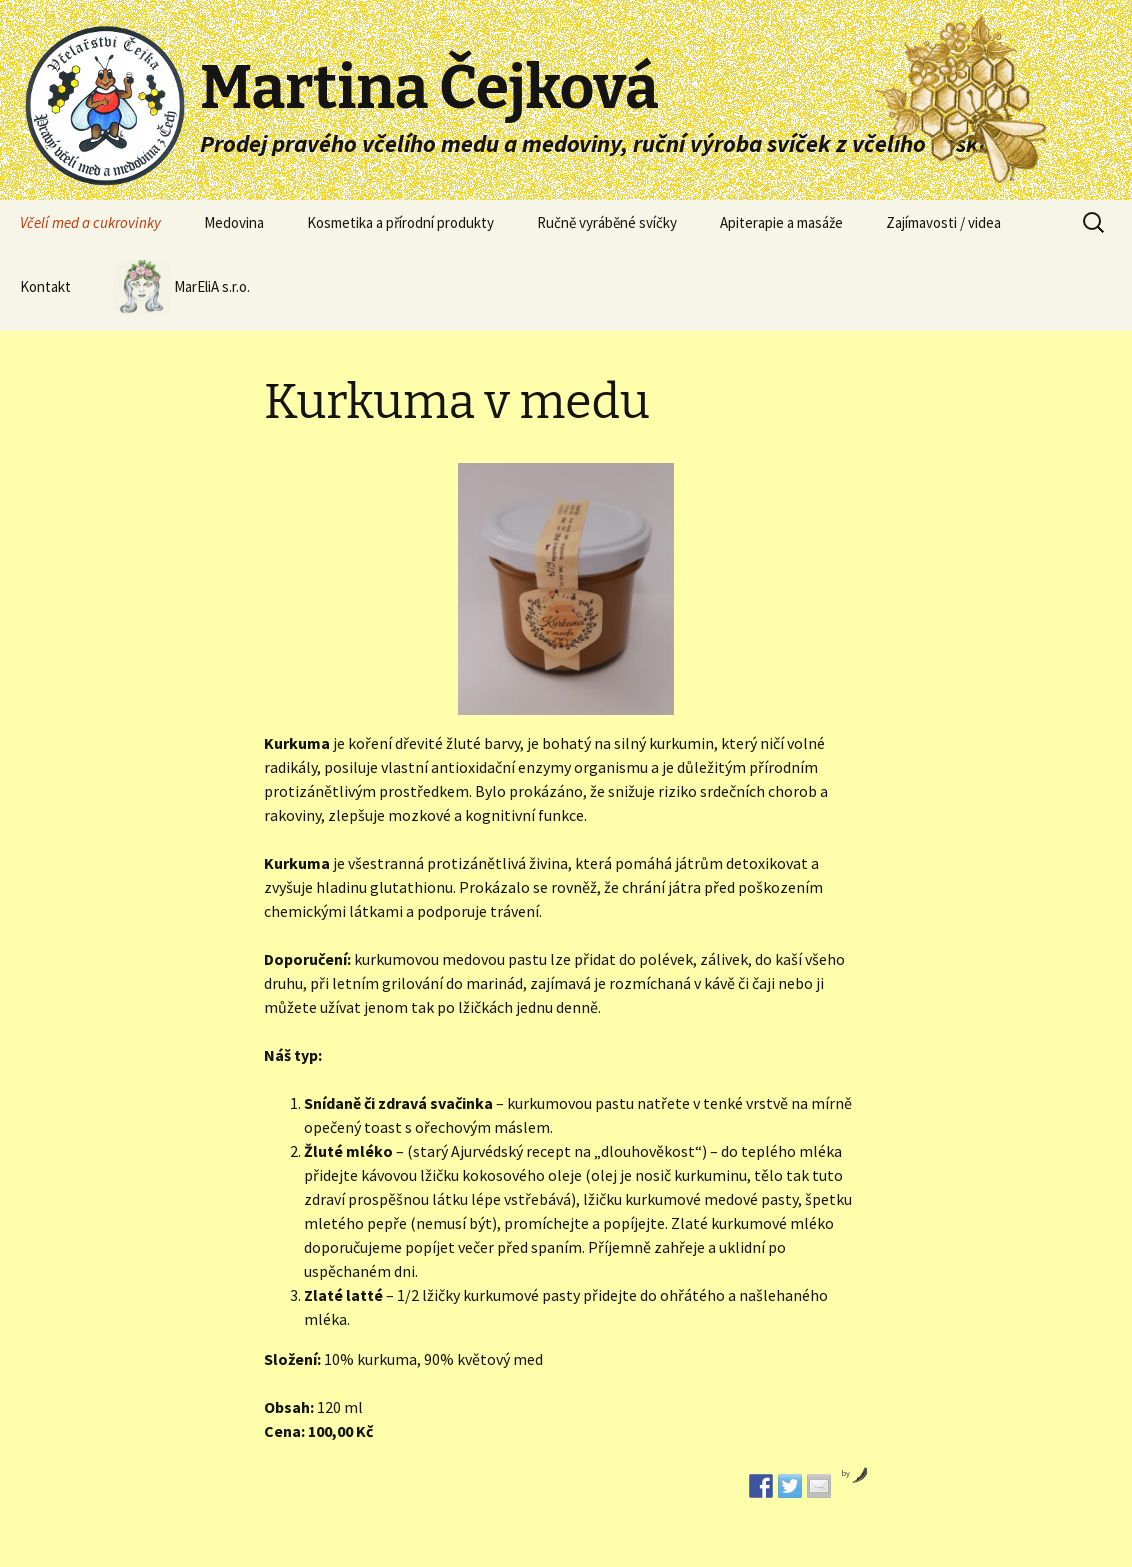  Describe the element at coordinates (943, 222) in the screenshot. I see `Zajímavosti / videa` at that location.